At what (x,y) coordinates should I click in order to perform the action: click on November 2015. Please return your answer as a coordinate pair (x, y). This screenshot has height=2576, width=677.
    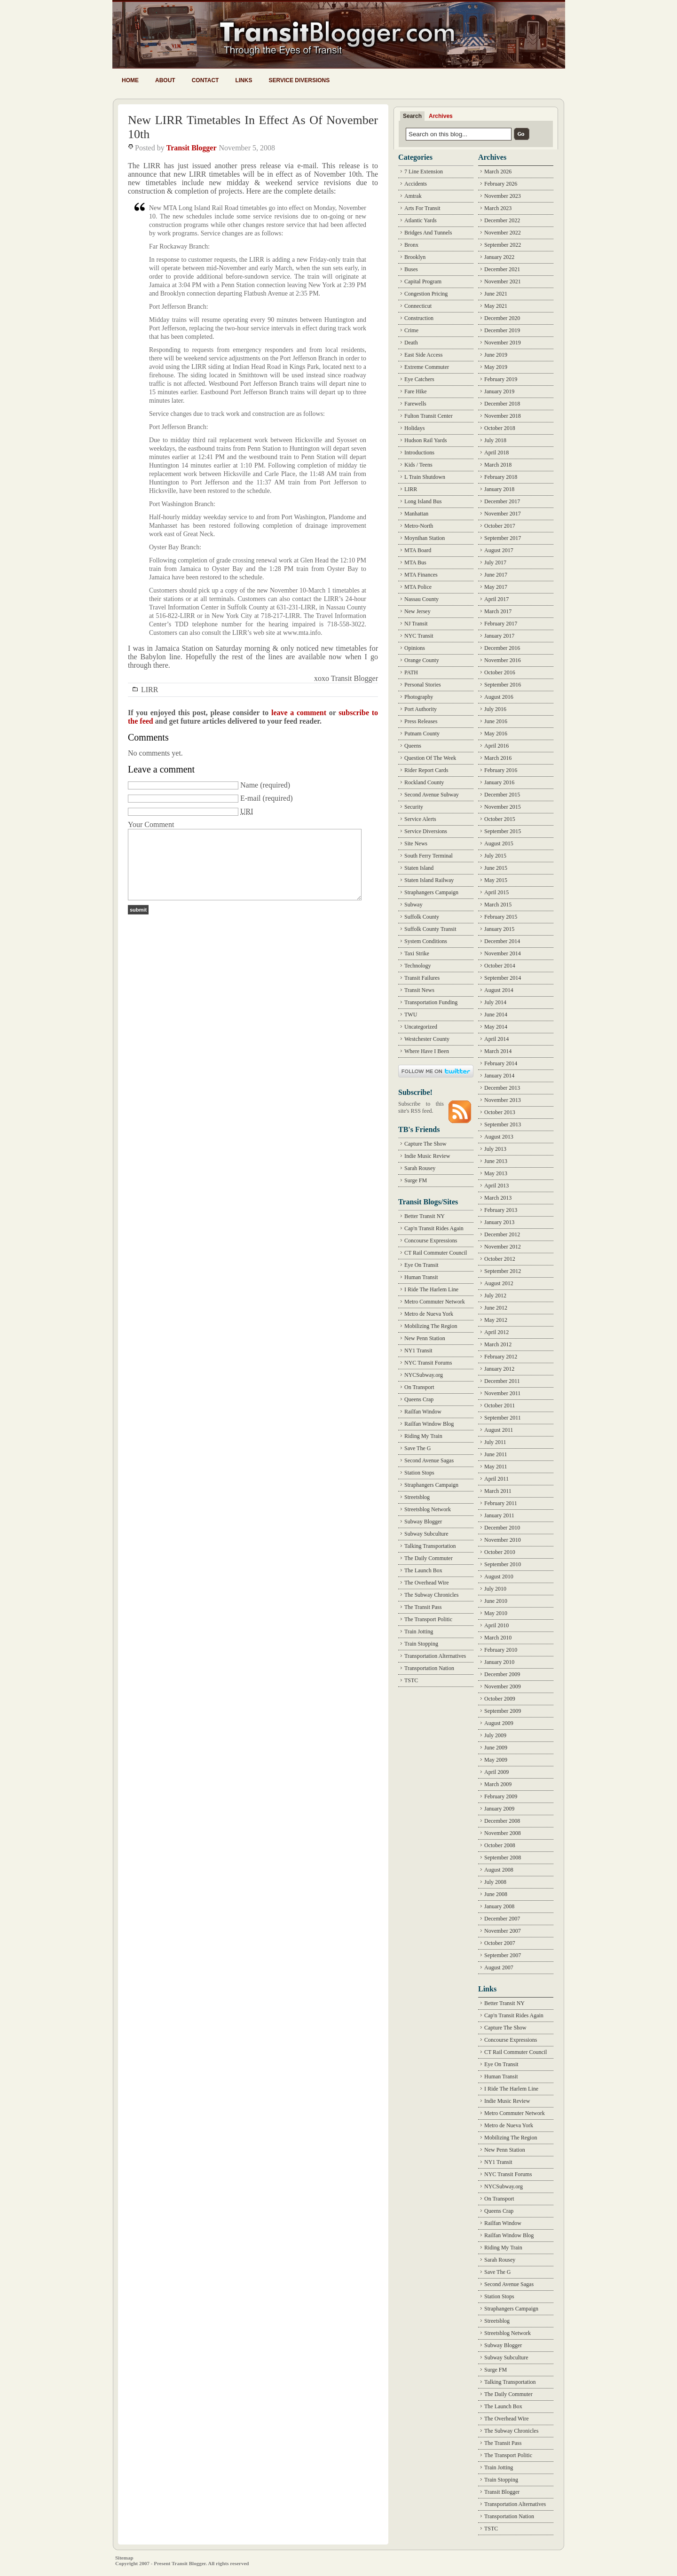
    Looking at the image, I should click on (502, 807).